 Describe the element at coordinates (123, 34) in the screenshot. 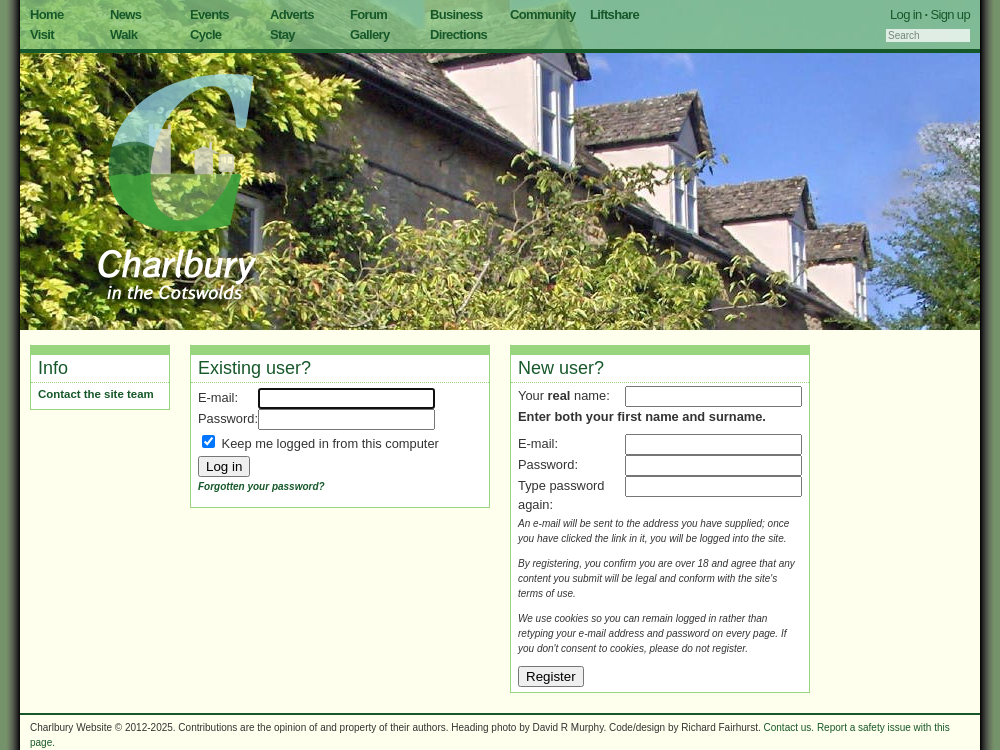

I see `Walk` at that location.